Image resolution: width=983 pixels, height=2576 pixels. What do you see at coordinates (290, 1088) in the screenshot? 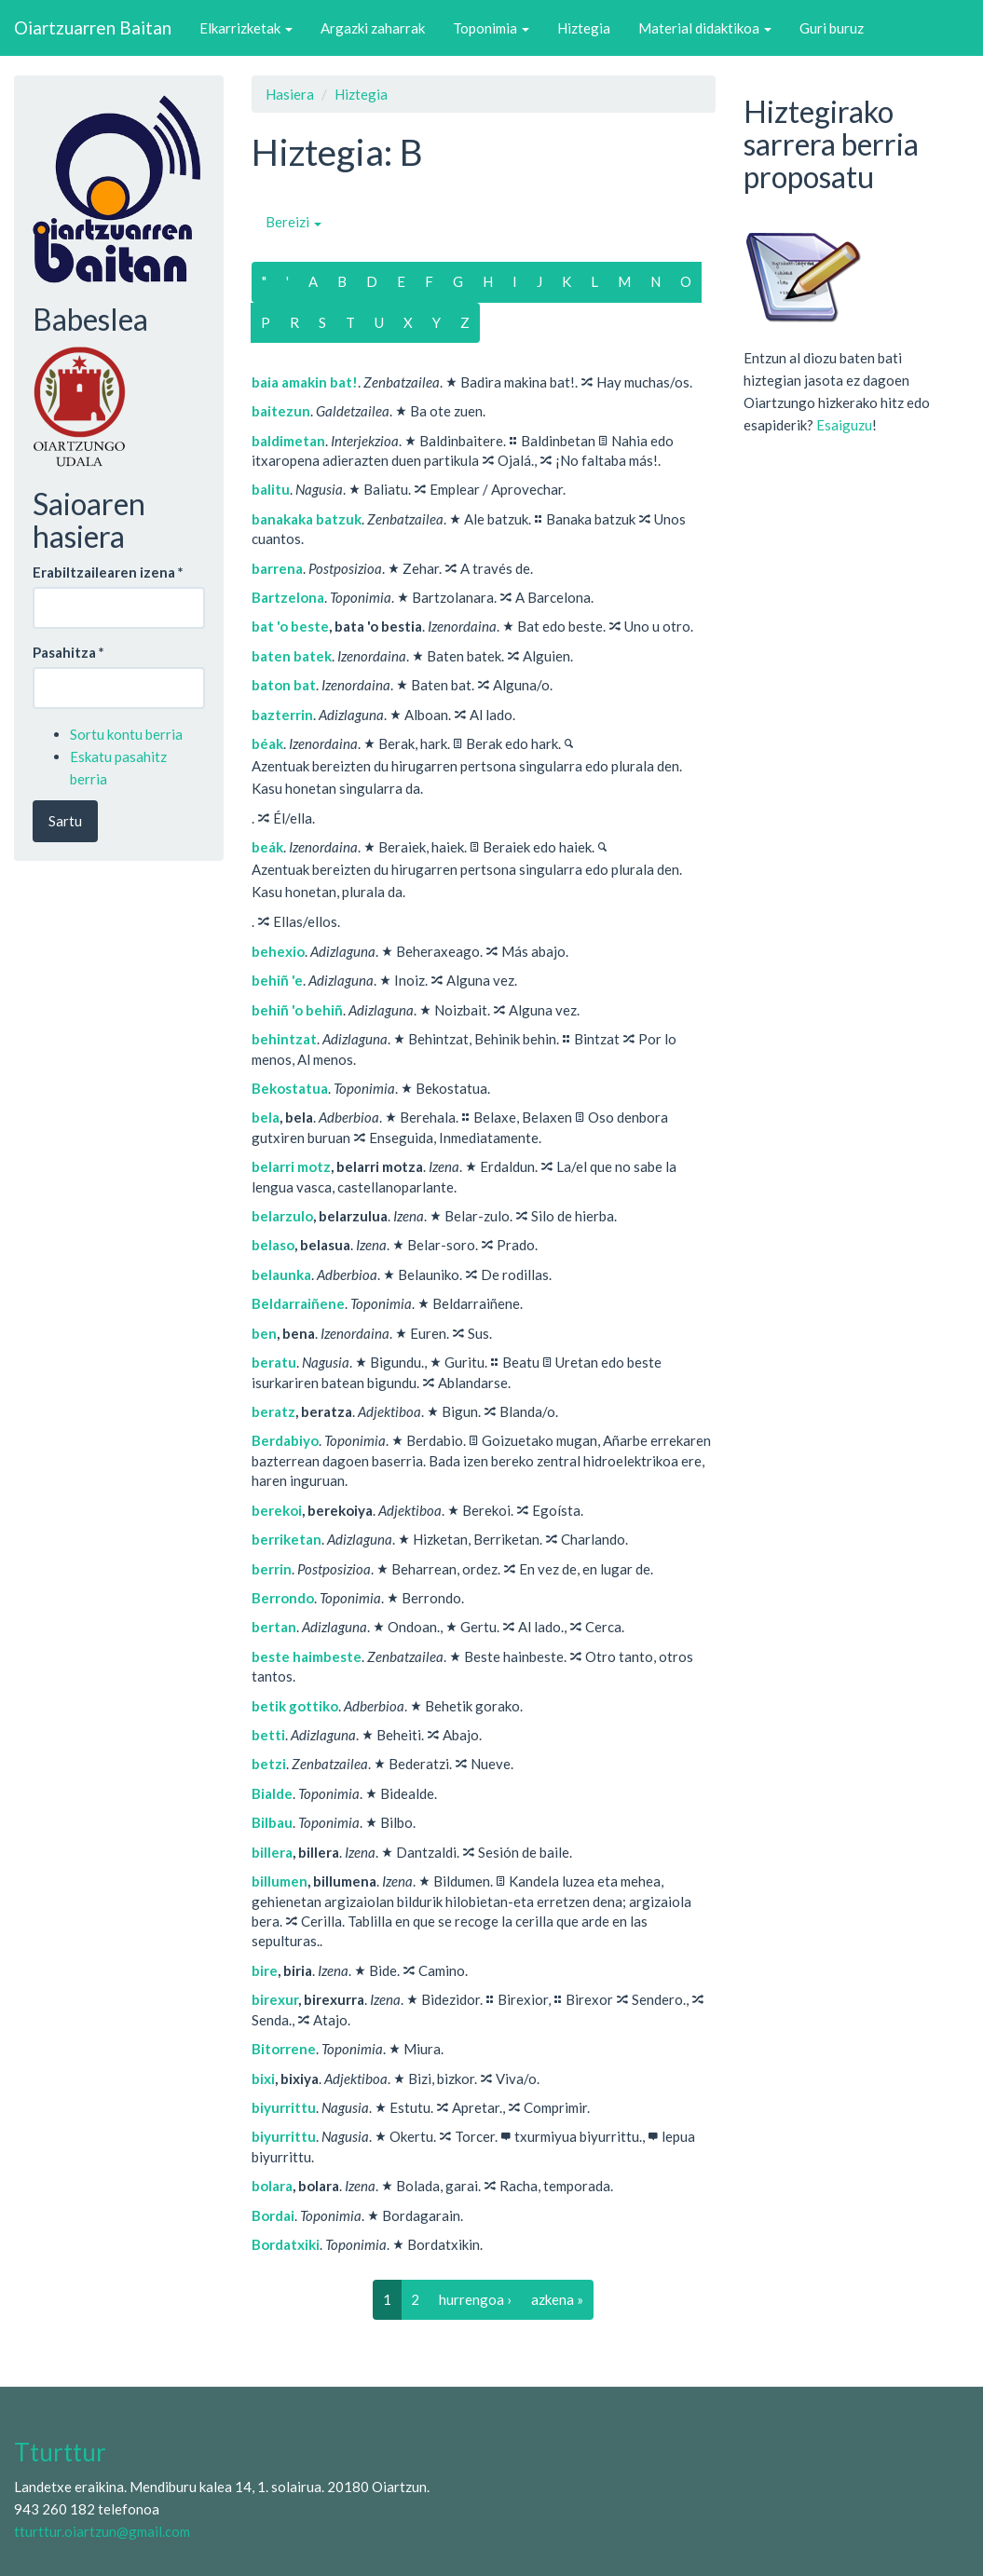
I see `Bekostatua` at bounding box center [290, 1088].